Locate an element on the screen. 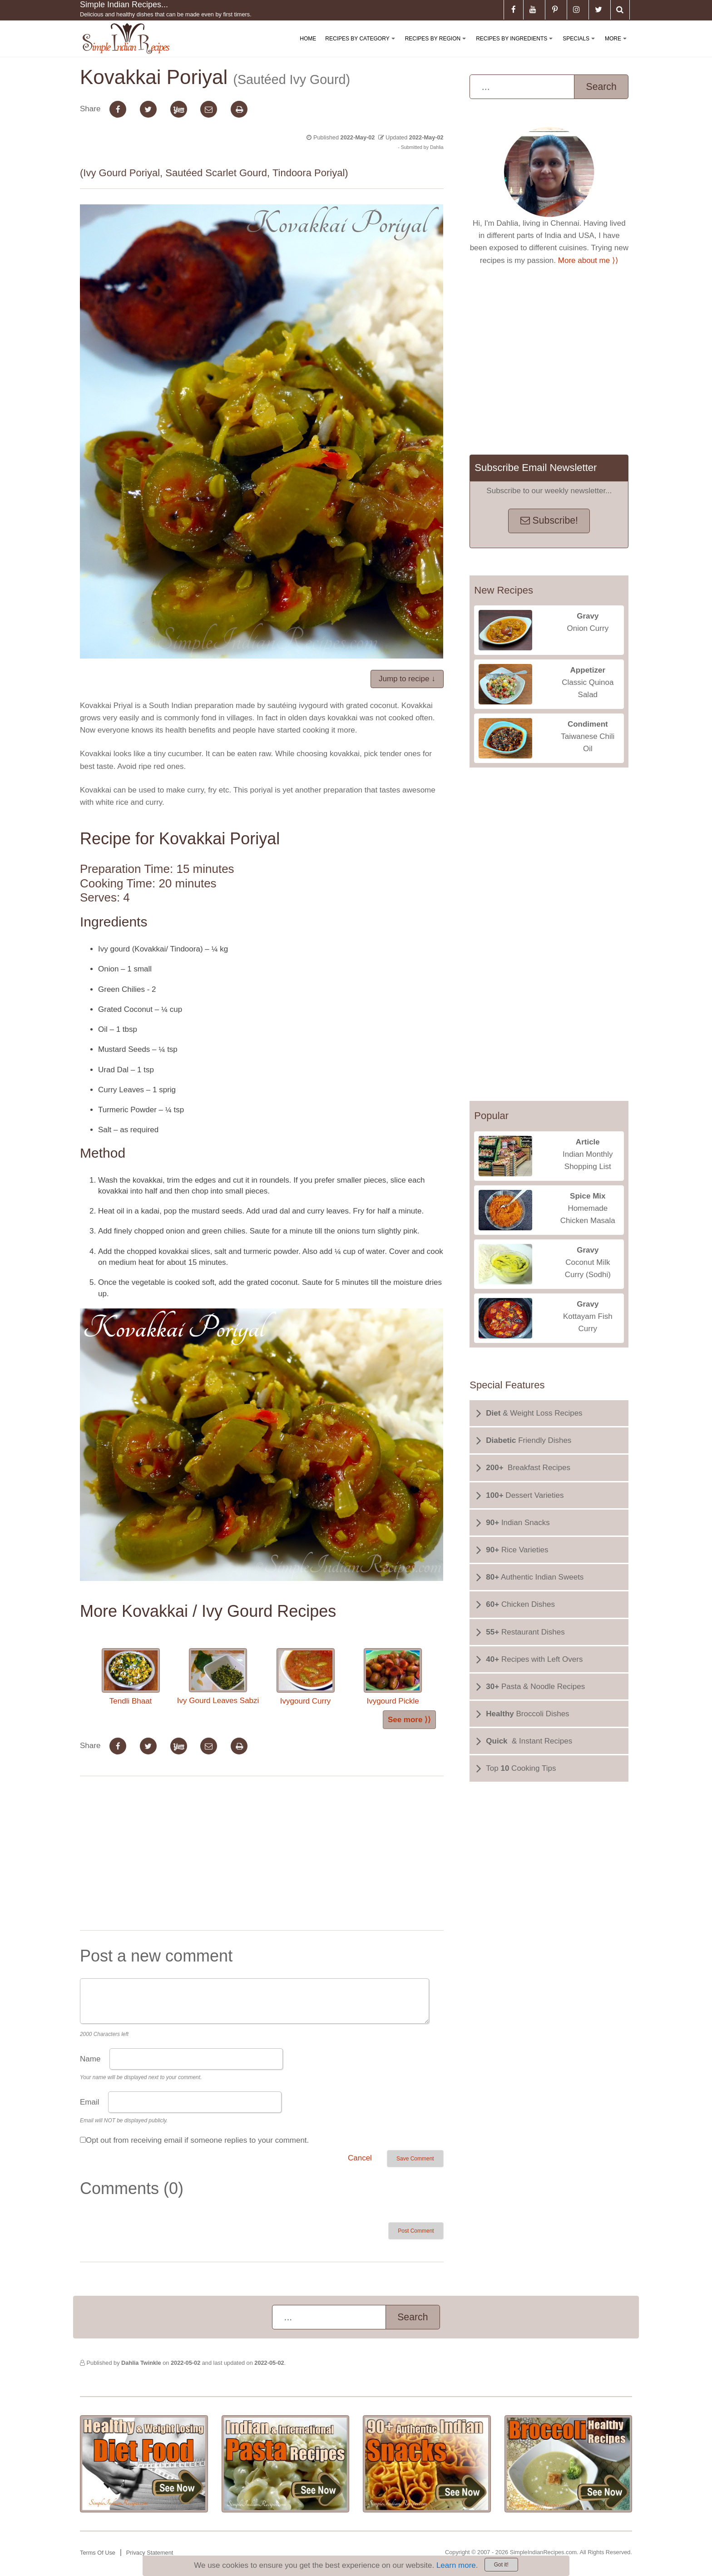 This screenshot has height=2576, width=712. More is located at coordinates (617, 46).